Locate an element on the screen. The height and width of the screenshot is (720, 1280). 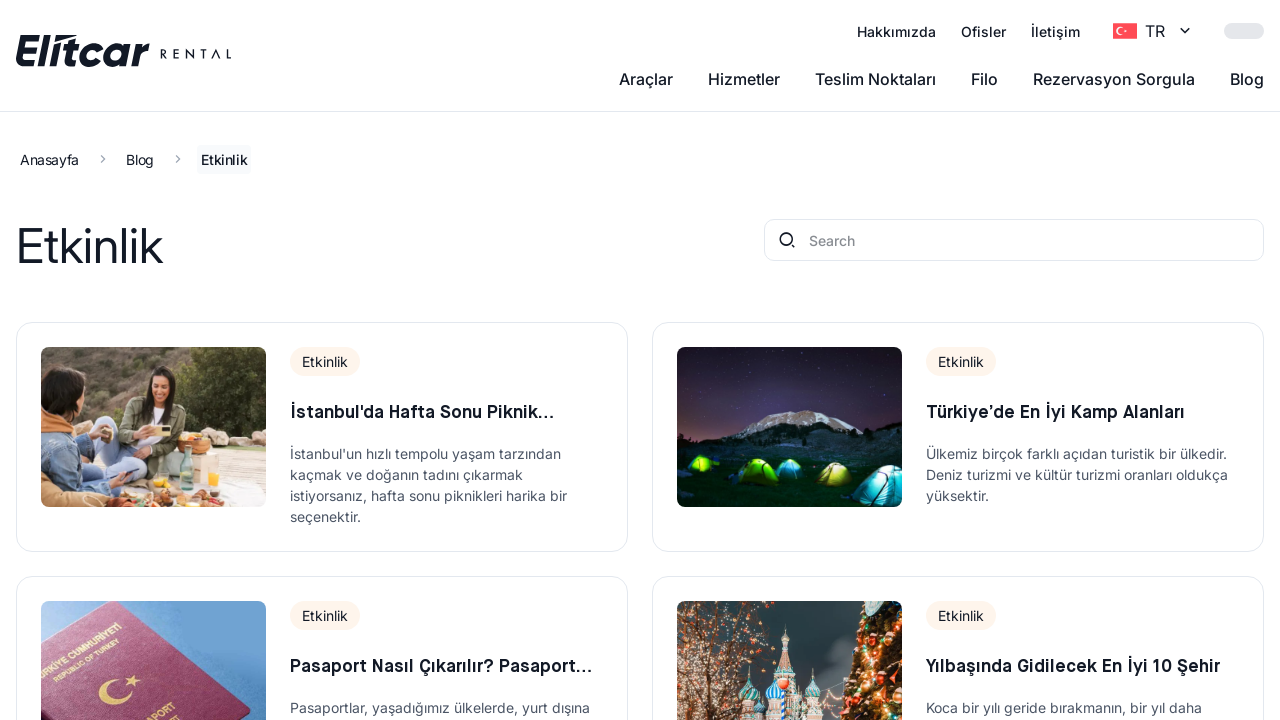
Yılbaşında Gidilecek En İyi 10 Şehir is located at coordinates (1073, 667).